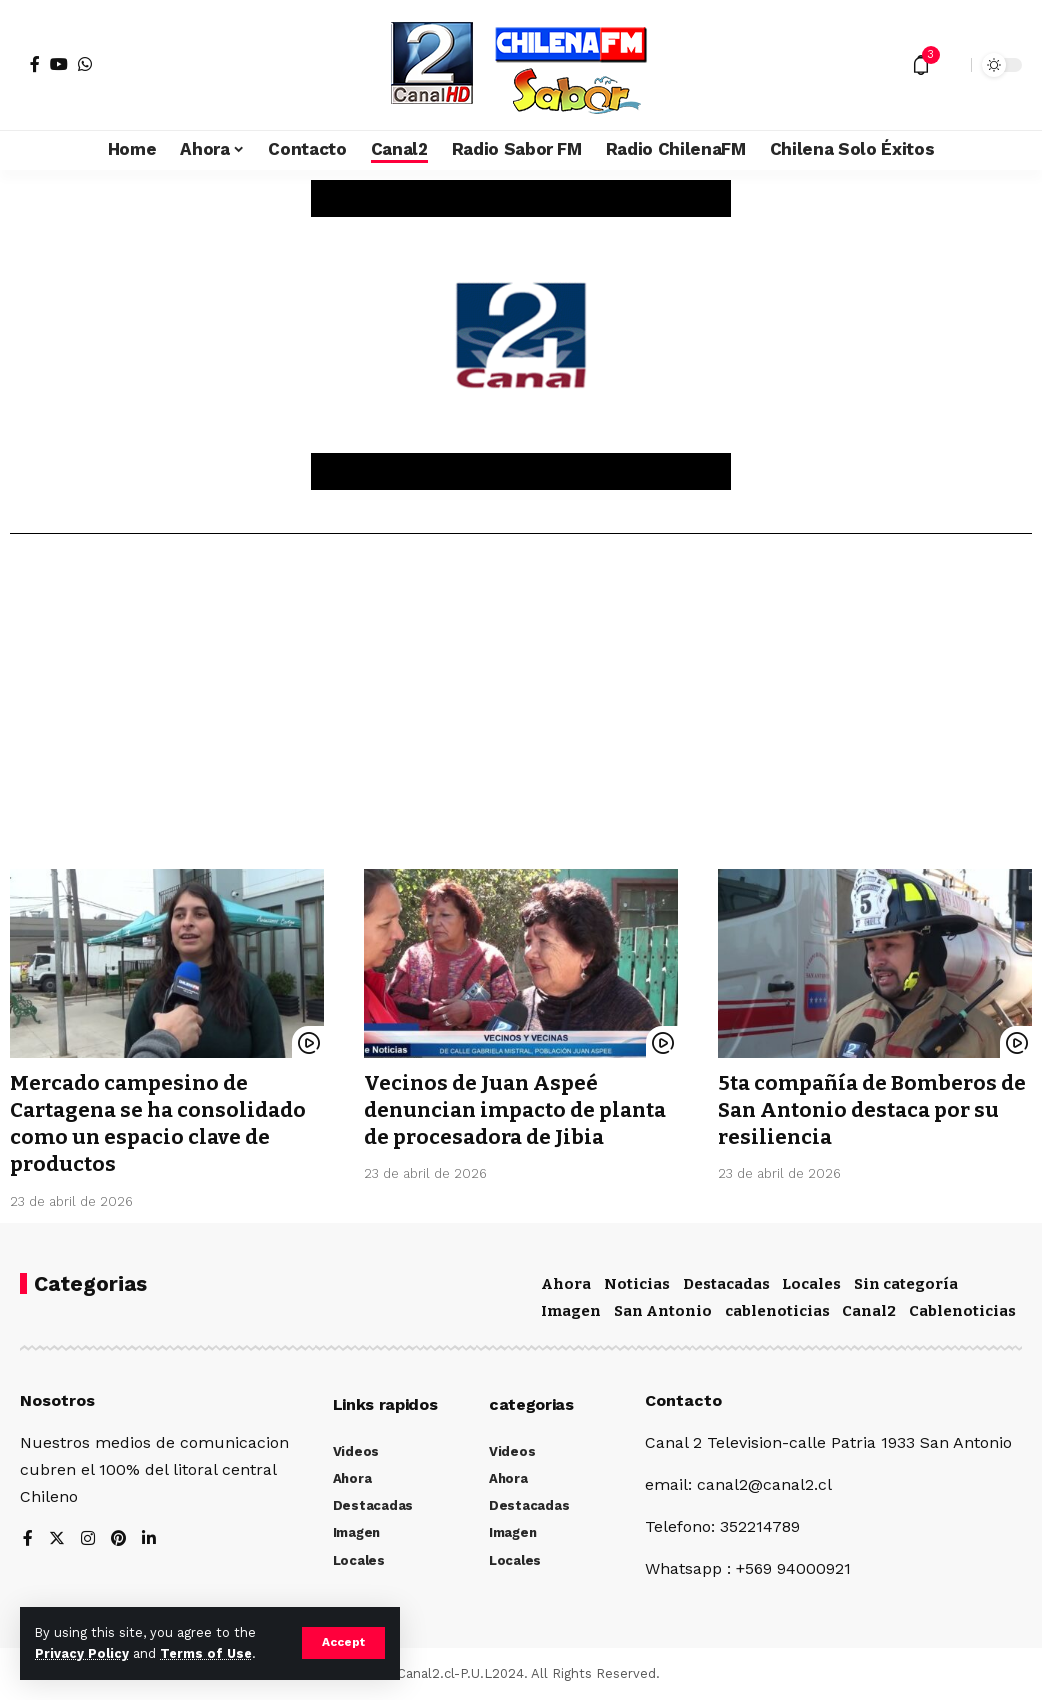  Describe the element at coordinates (566, 1284) in the screenshot. I see `Ahora` at that location.